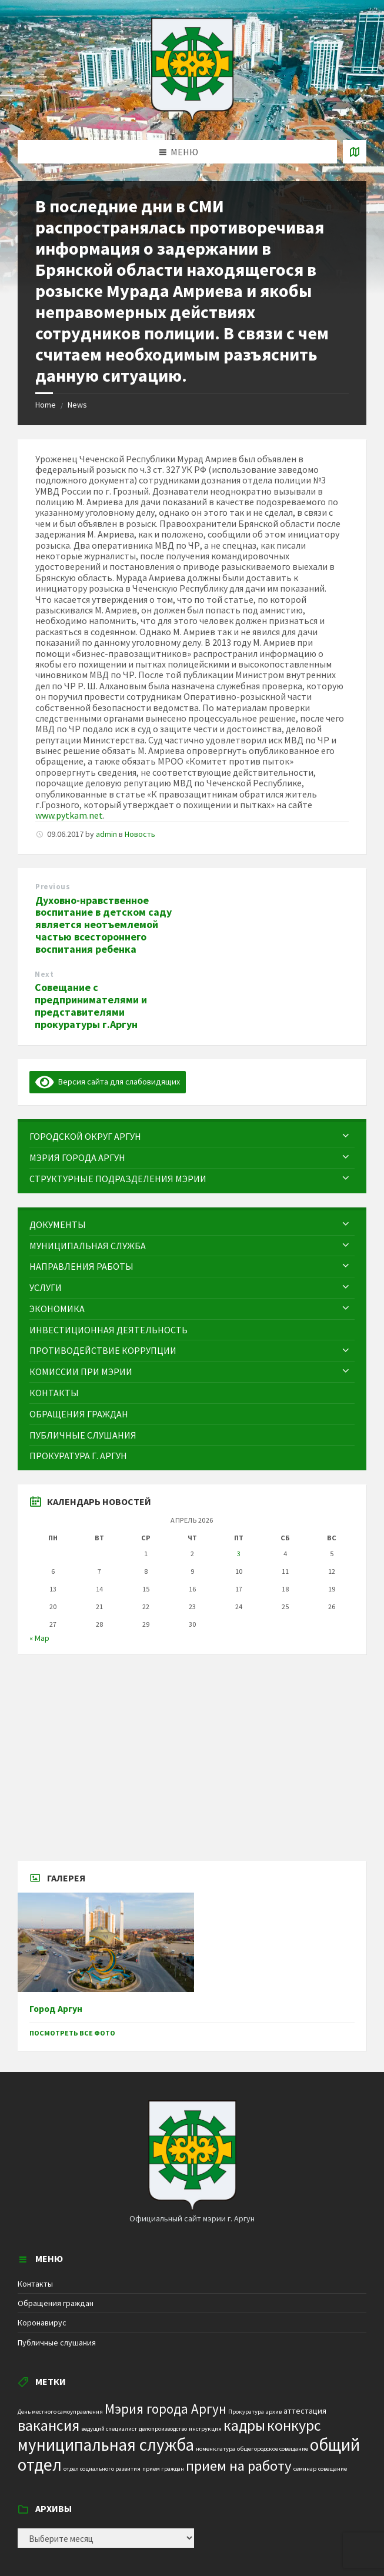  What do you see at coordinates (106, 834) in the screenshot?
I see `admin` at bounding box center [106, 834].